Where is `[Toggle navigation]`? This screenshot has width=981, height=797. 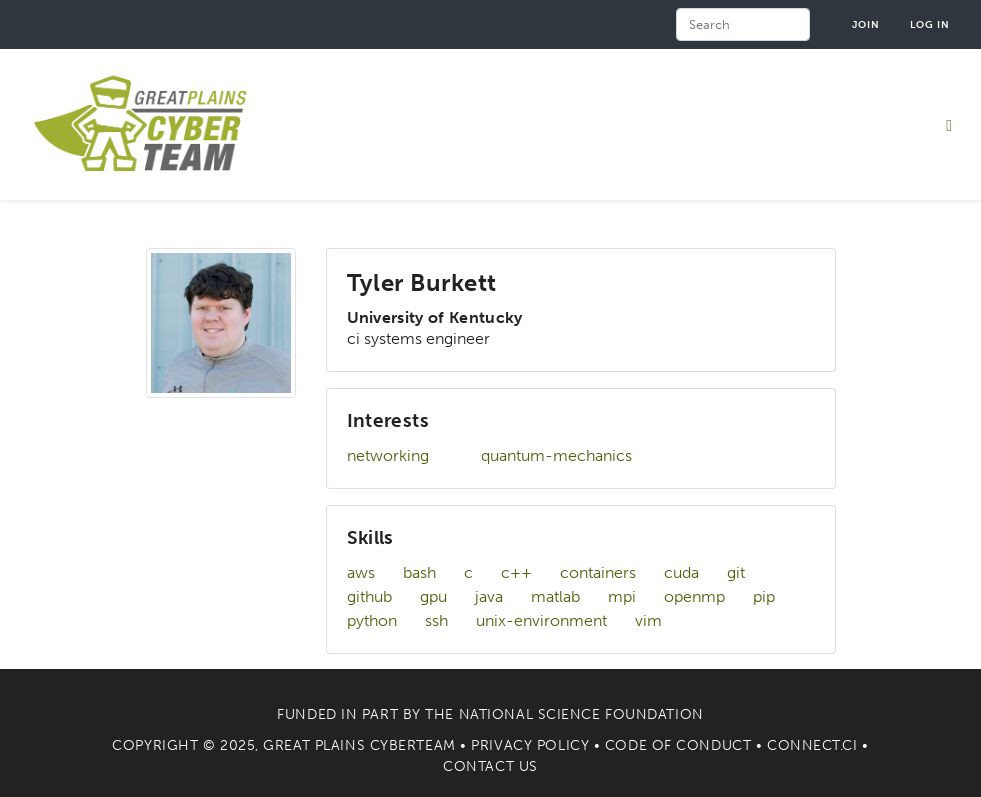
[Toggle navigation] is located at coordinates (949, 125).